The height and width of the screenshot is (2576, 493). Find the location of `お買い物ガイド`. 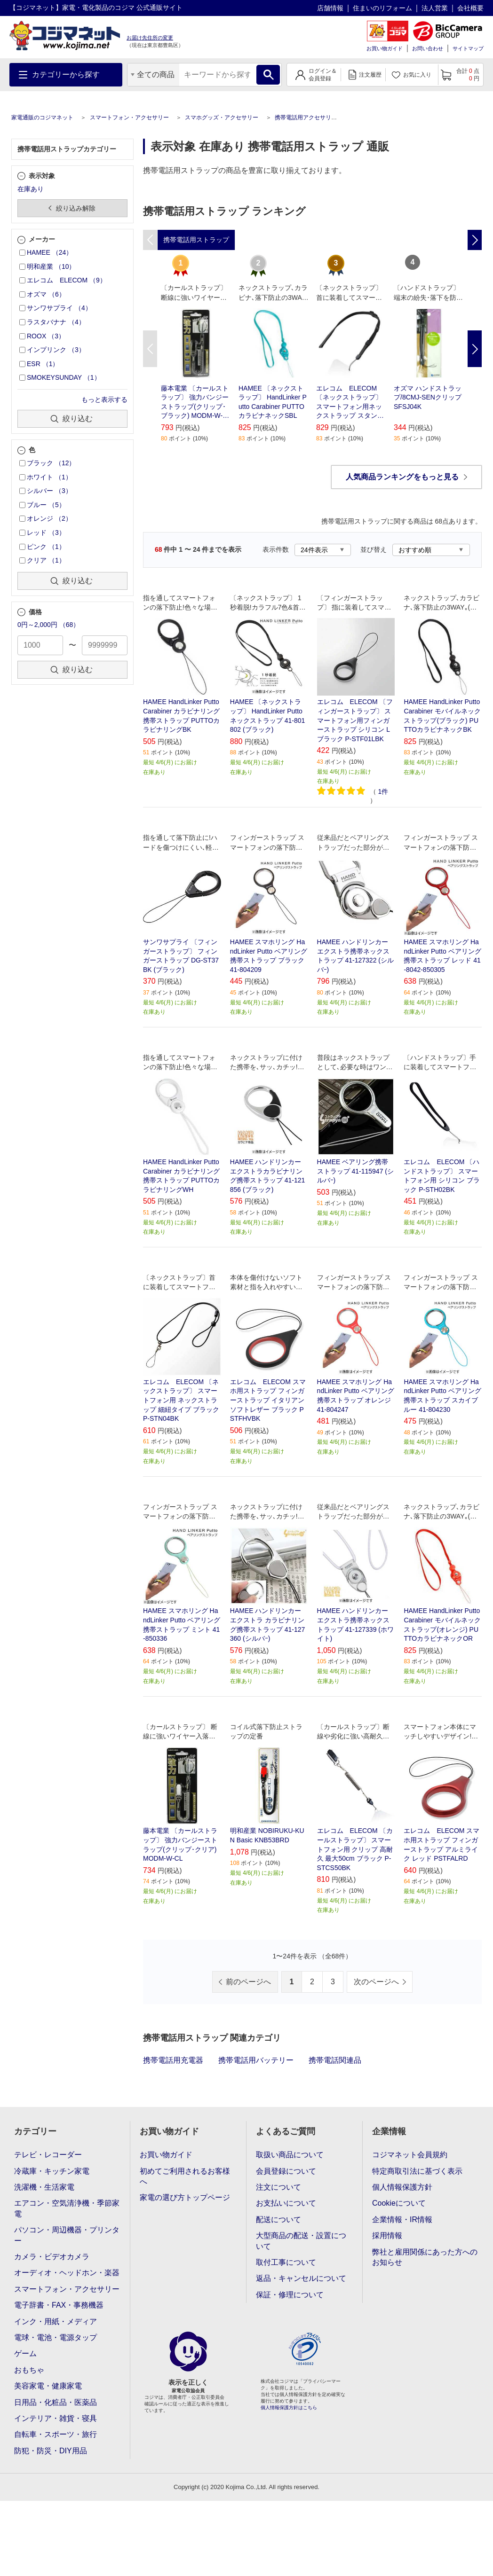

お買い物ガイド is located at coordinates (384, 48).